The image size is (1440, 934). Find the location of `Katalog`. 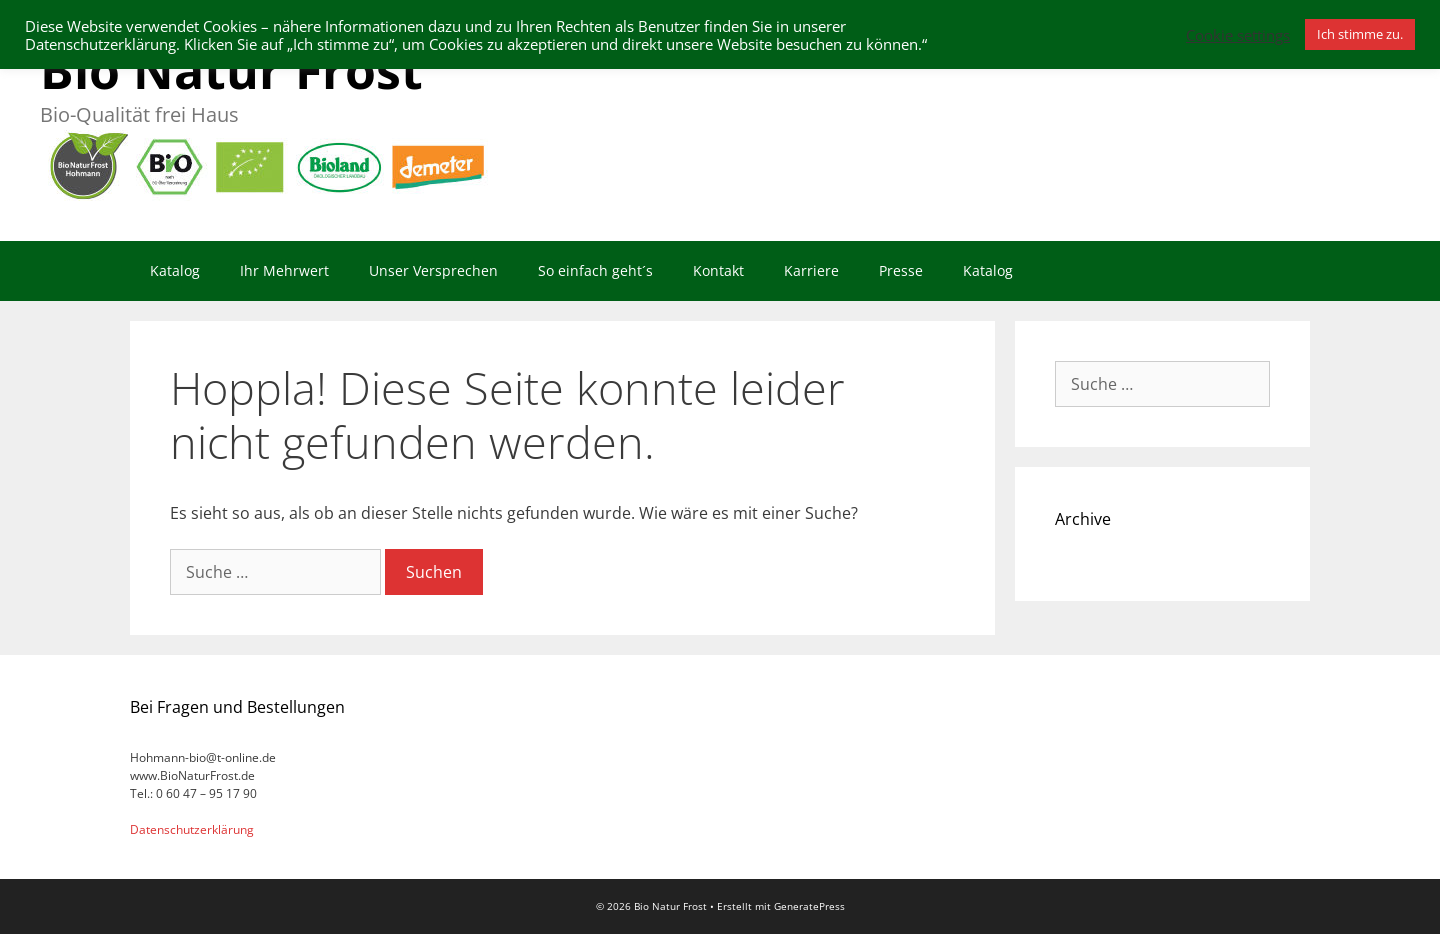

Katalog is located at coordinates (175, 270).